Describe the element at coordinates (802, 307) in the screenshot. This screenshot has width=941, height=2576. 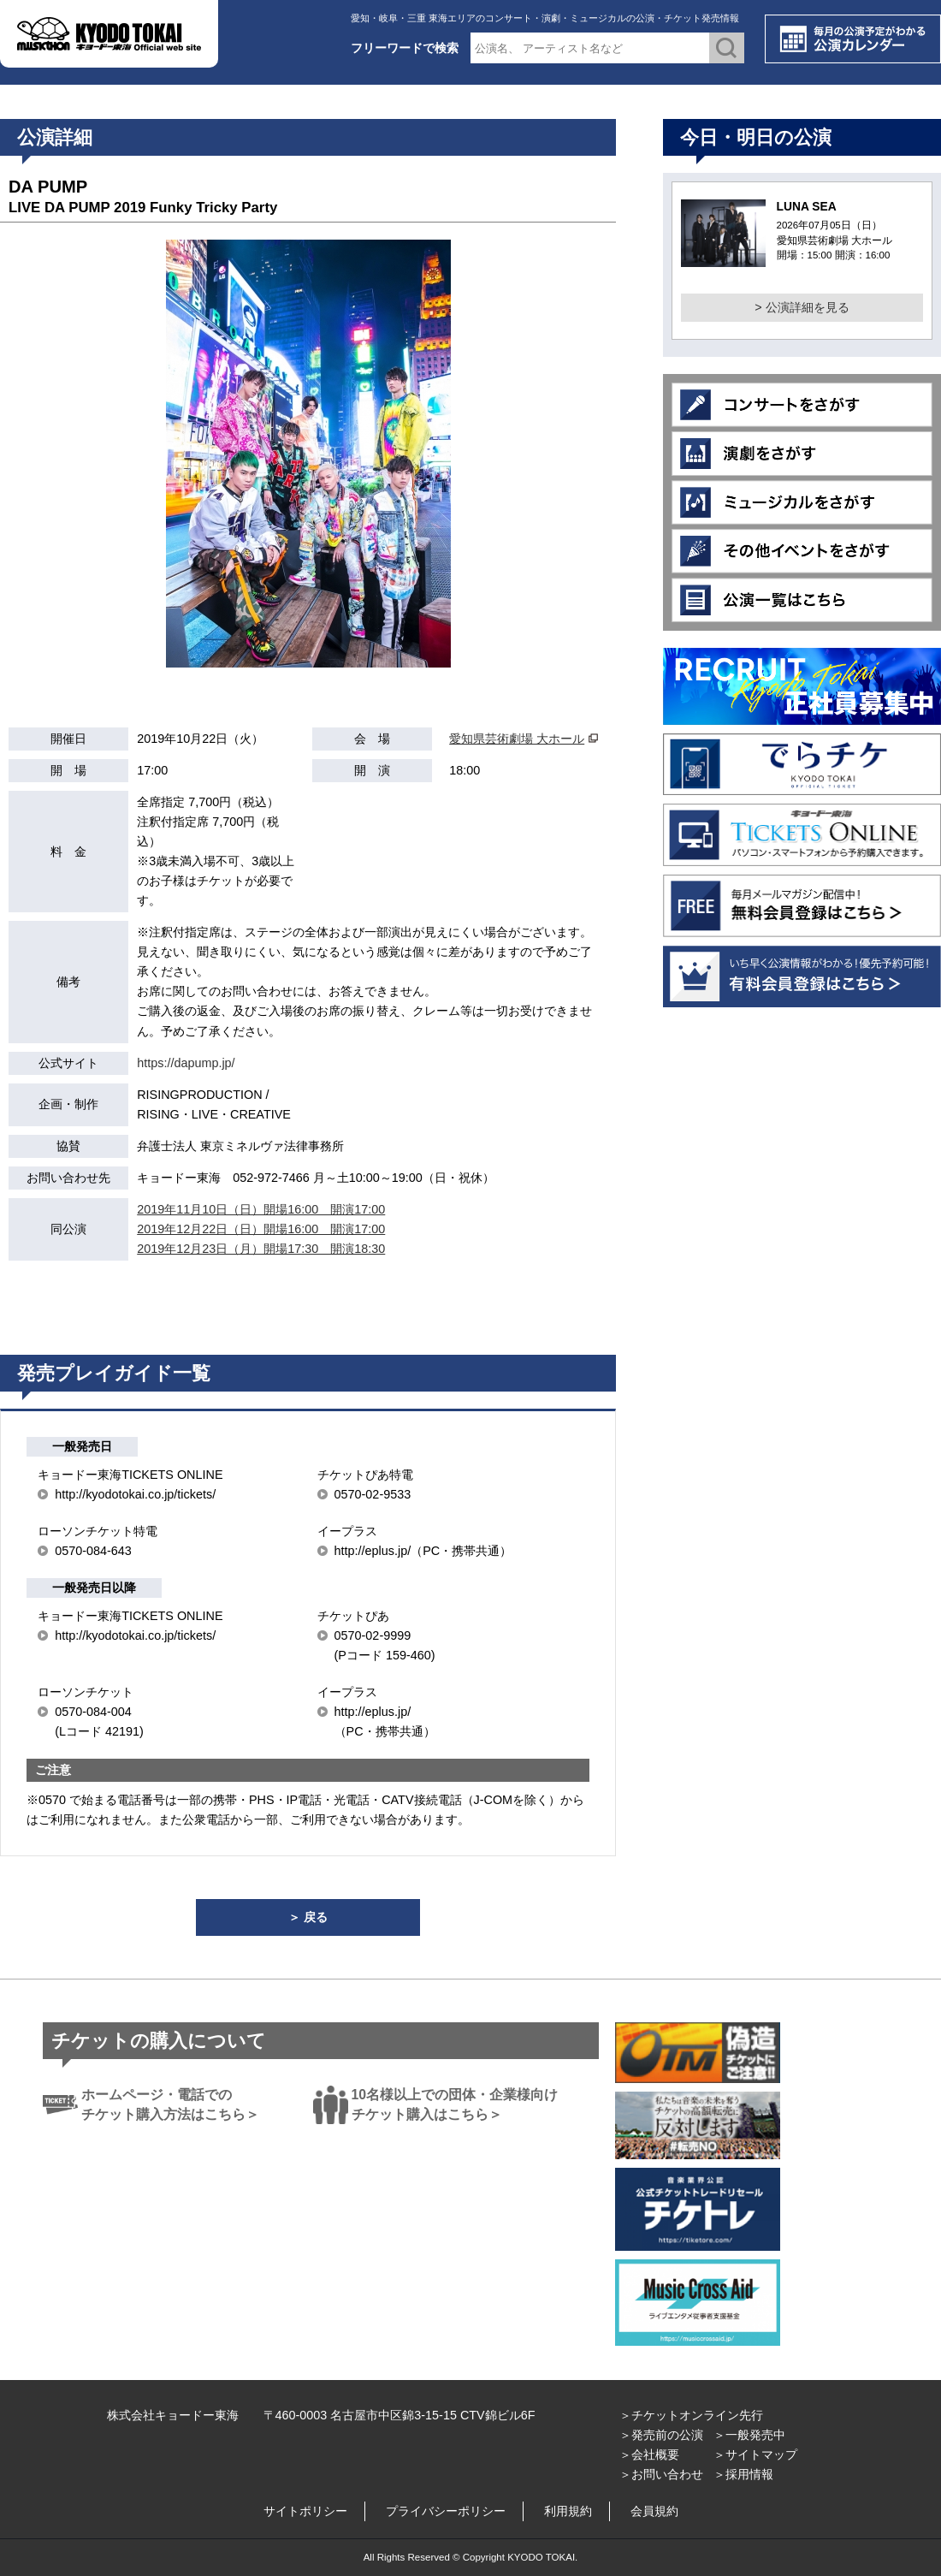
I see `> 公演詳細を見る` at that location.